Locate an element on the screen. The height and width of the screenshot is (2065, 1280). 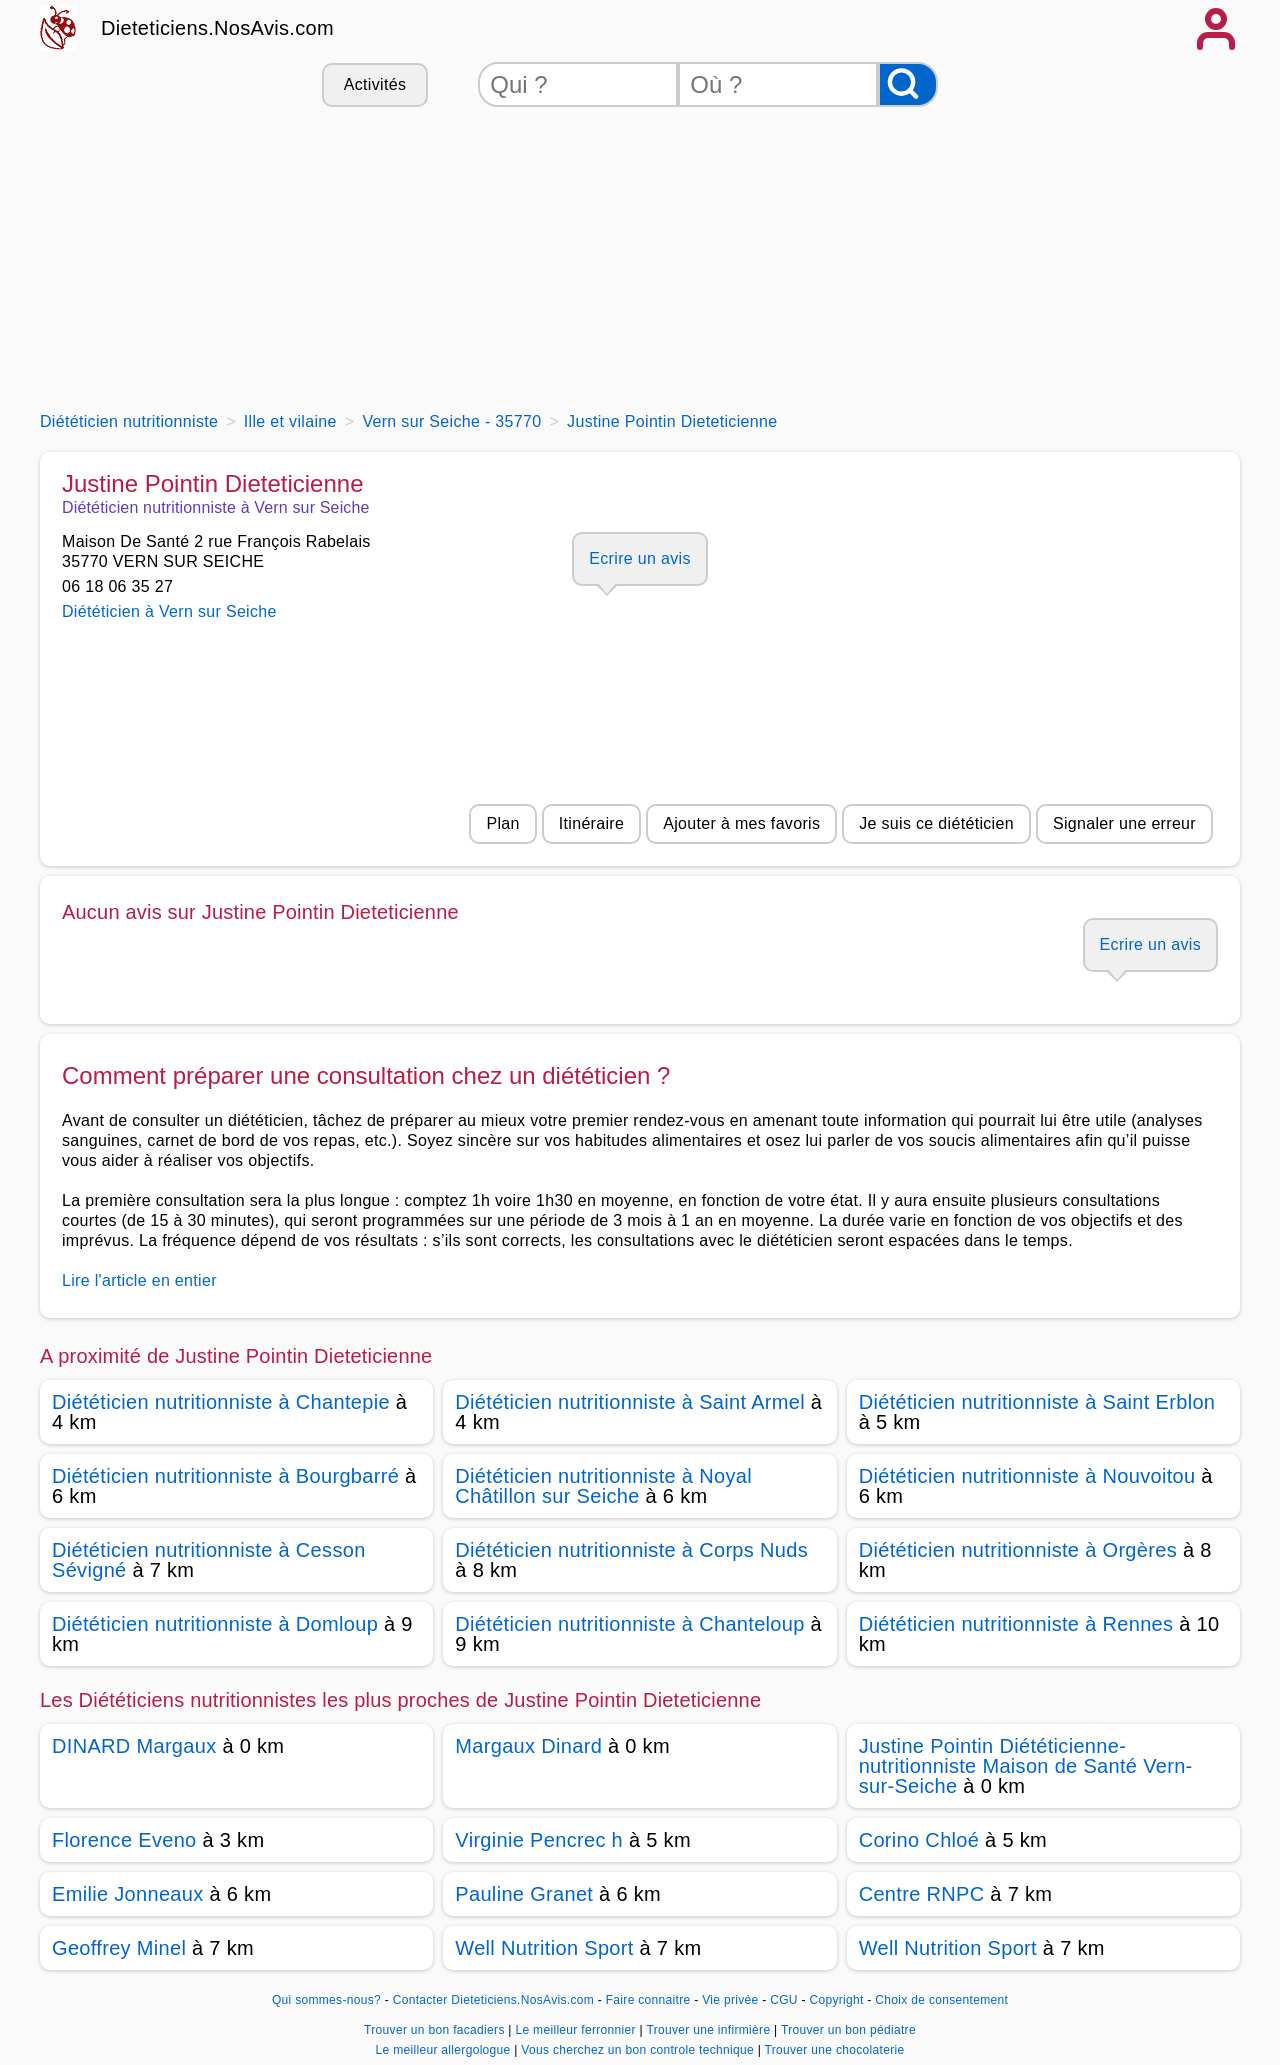
Pauline Granet is located at coordinates (524, 1894).